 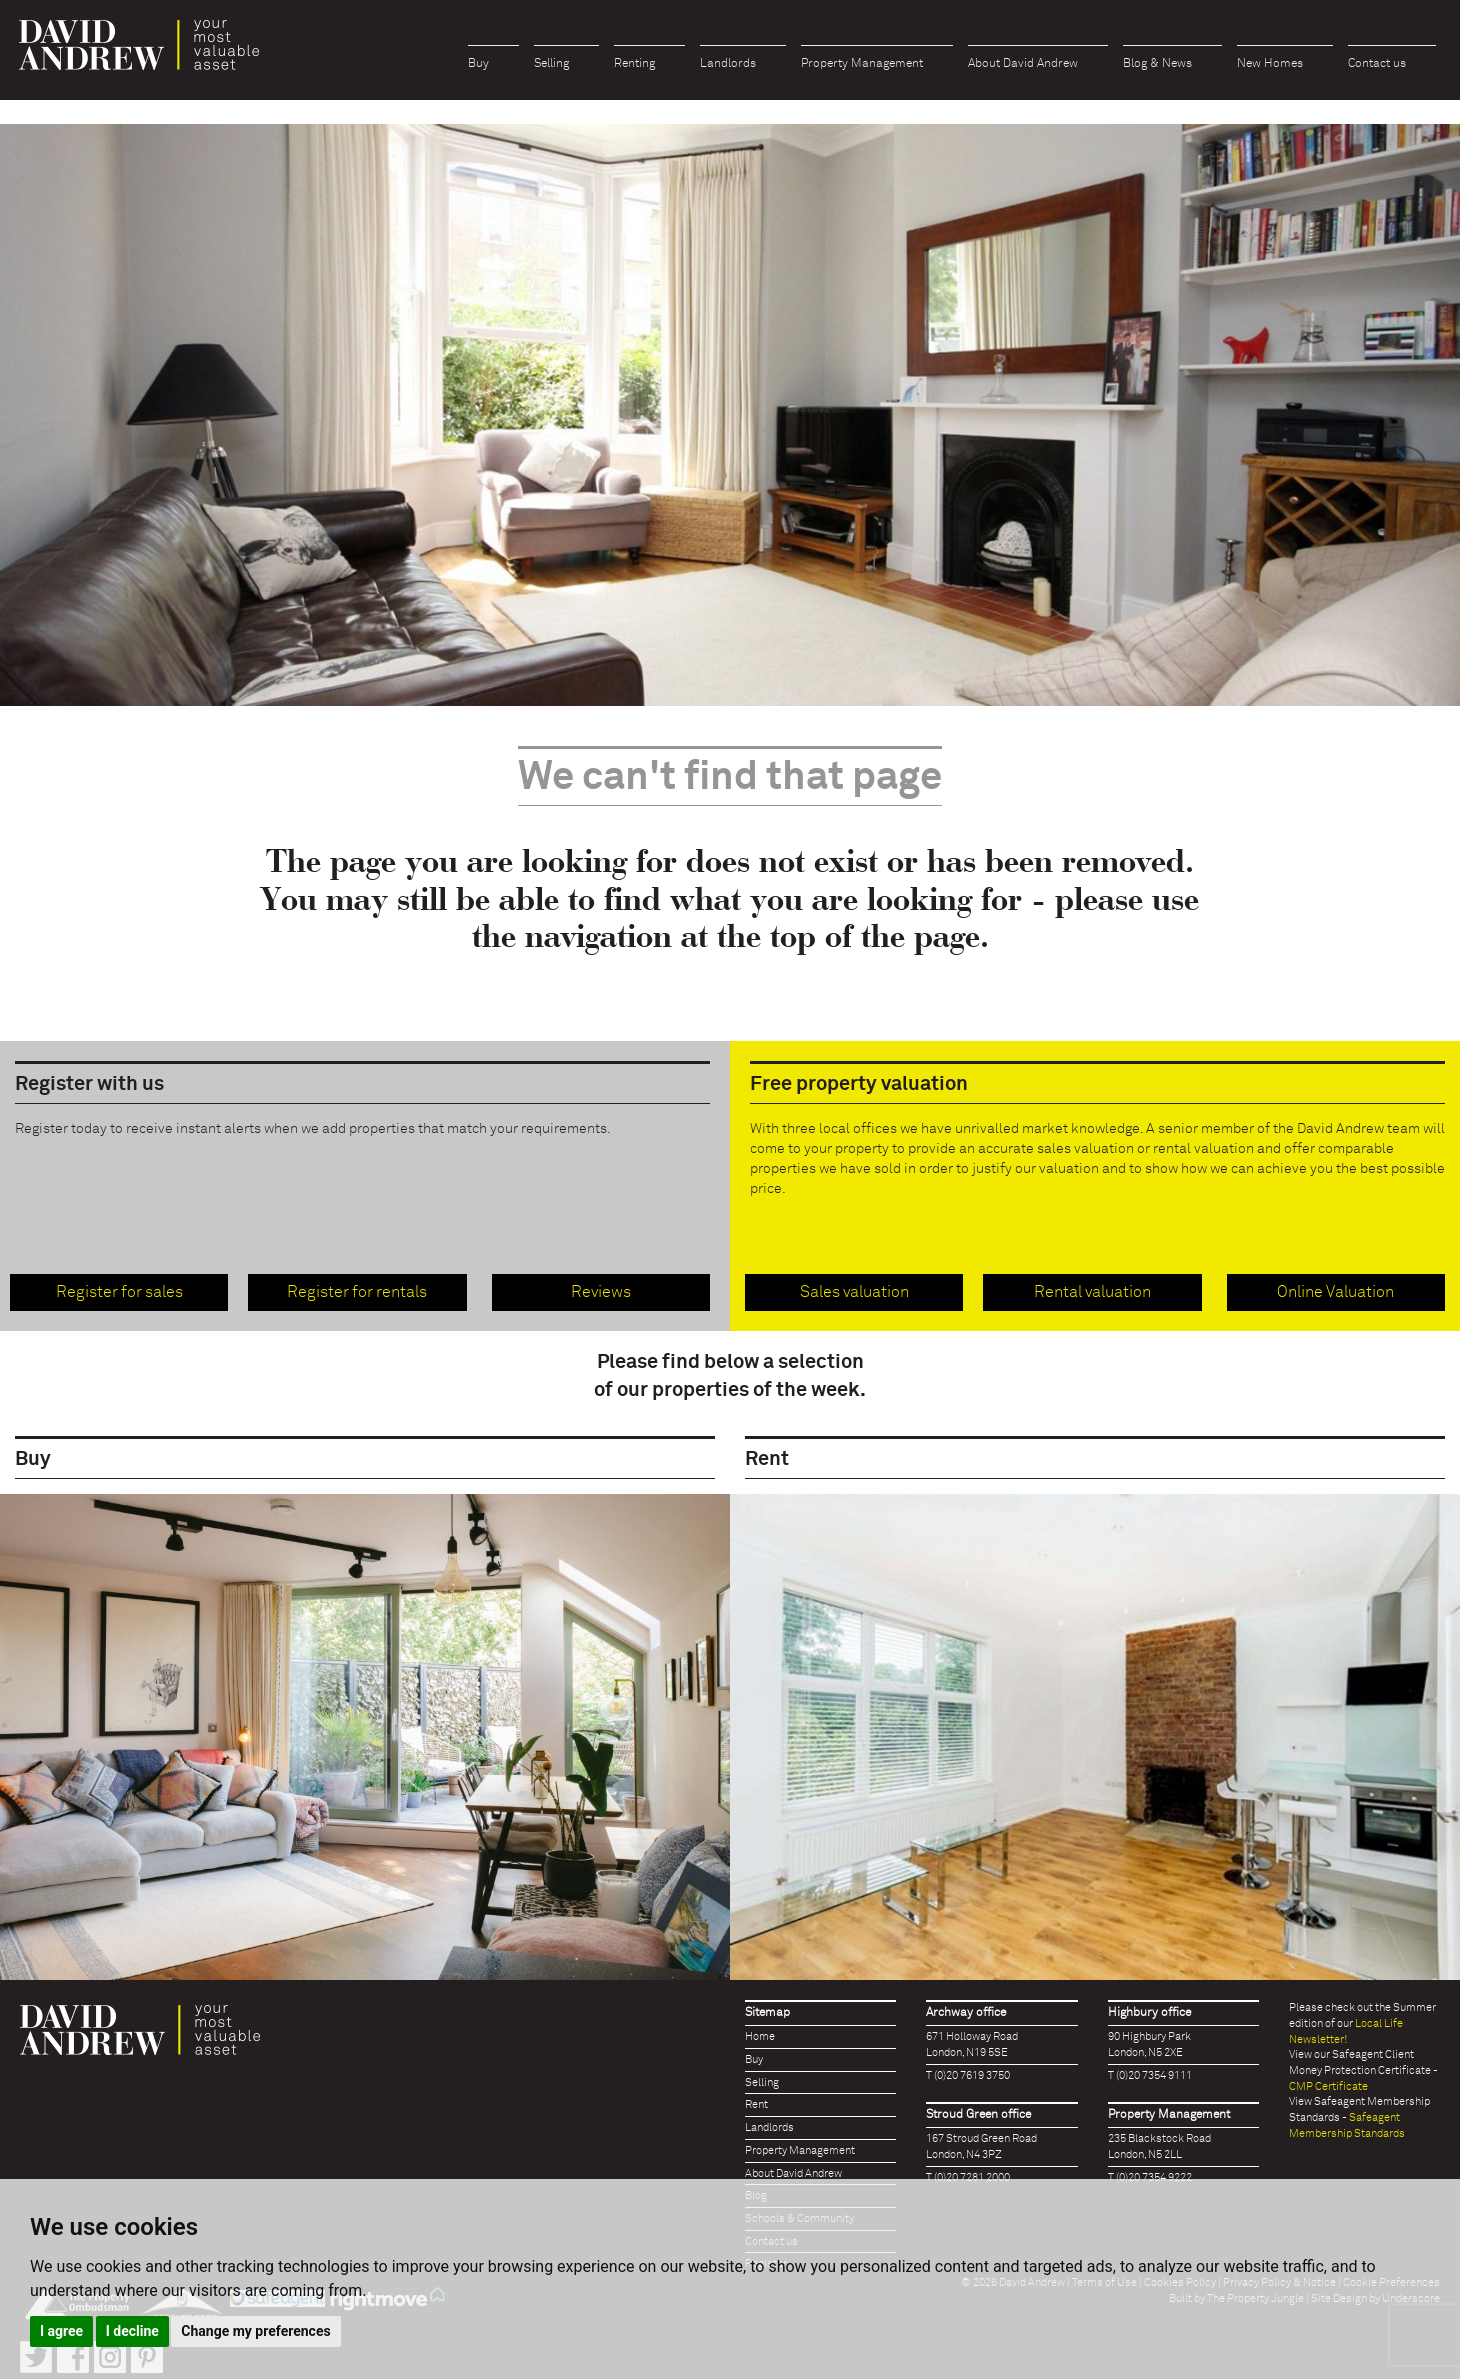 I want to click on New Homes, so click(x=1270, y=64).